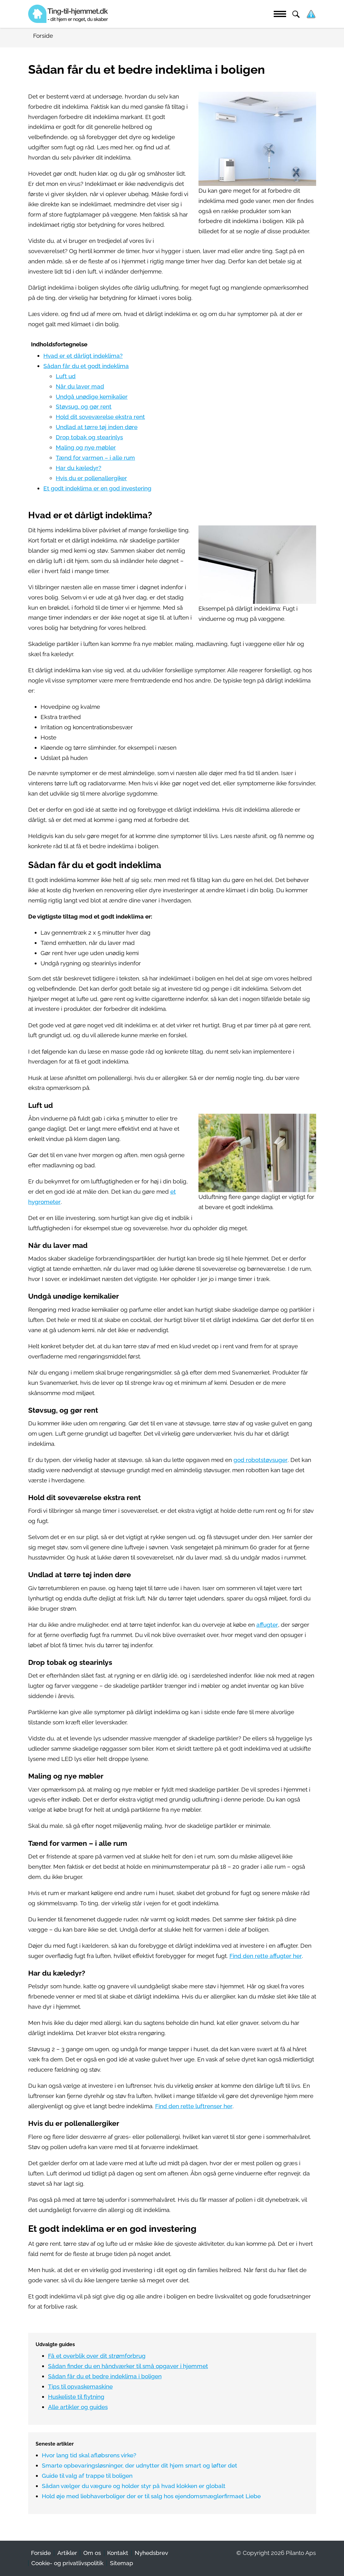  What do you see at coordinates (92, 396) in the screenshot?
I see `Undgå unødige kemikalier` at bounding box center [92, 396].